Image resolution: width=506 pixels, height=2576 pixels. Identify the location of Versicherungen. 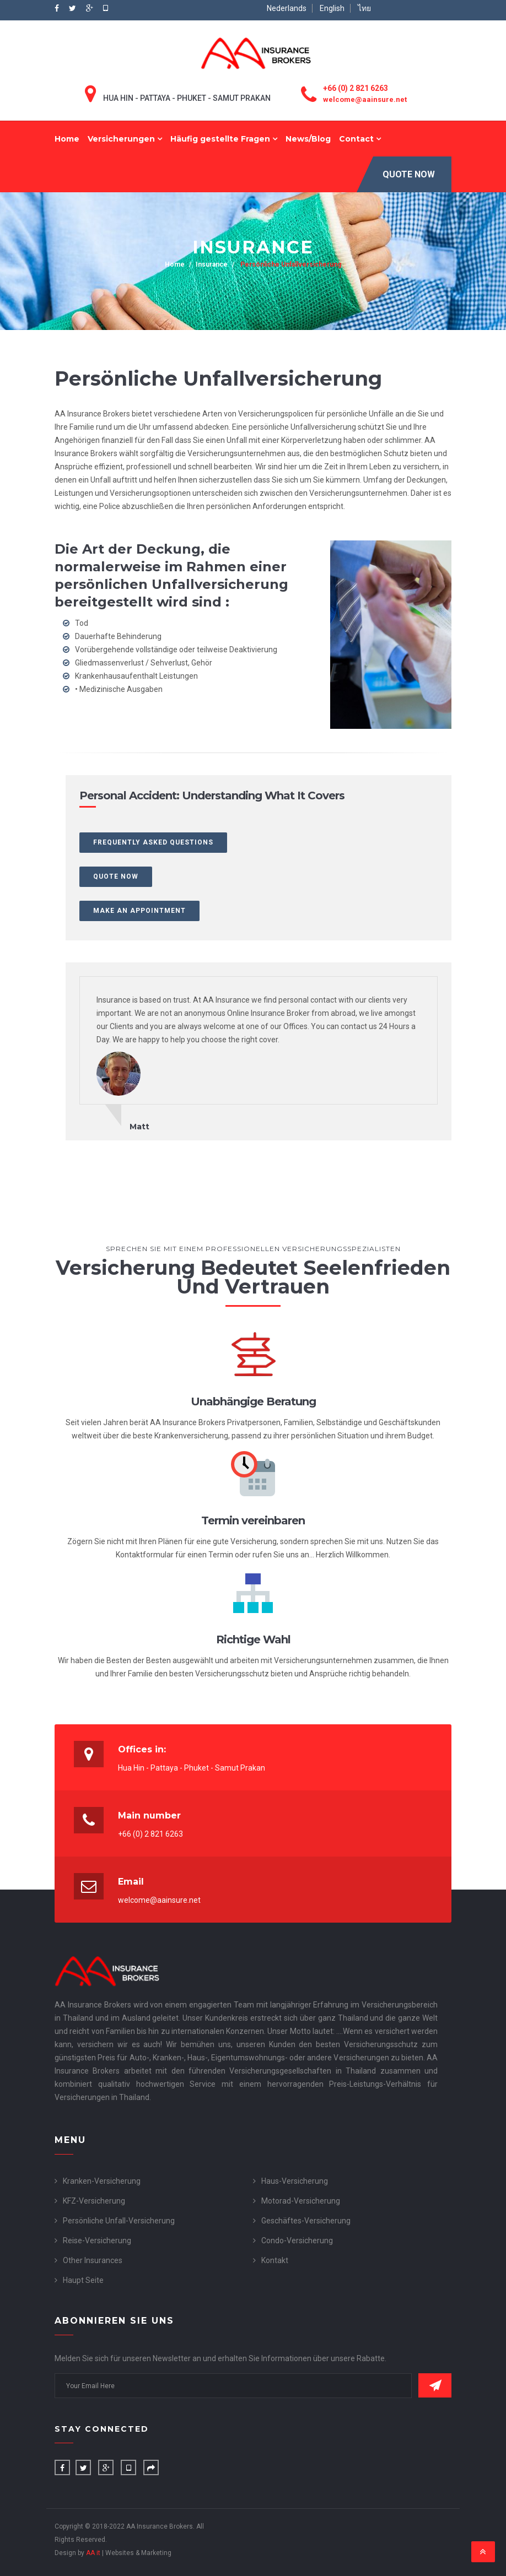
(125, 139).